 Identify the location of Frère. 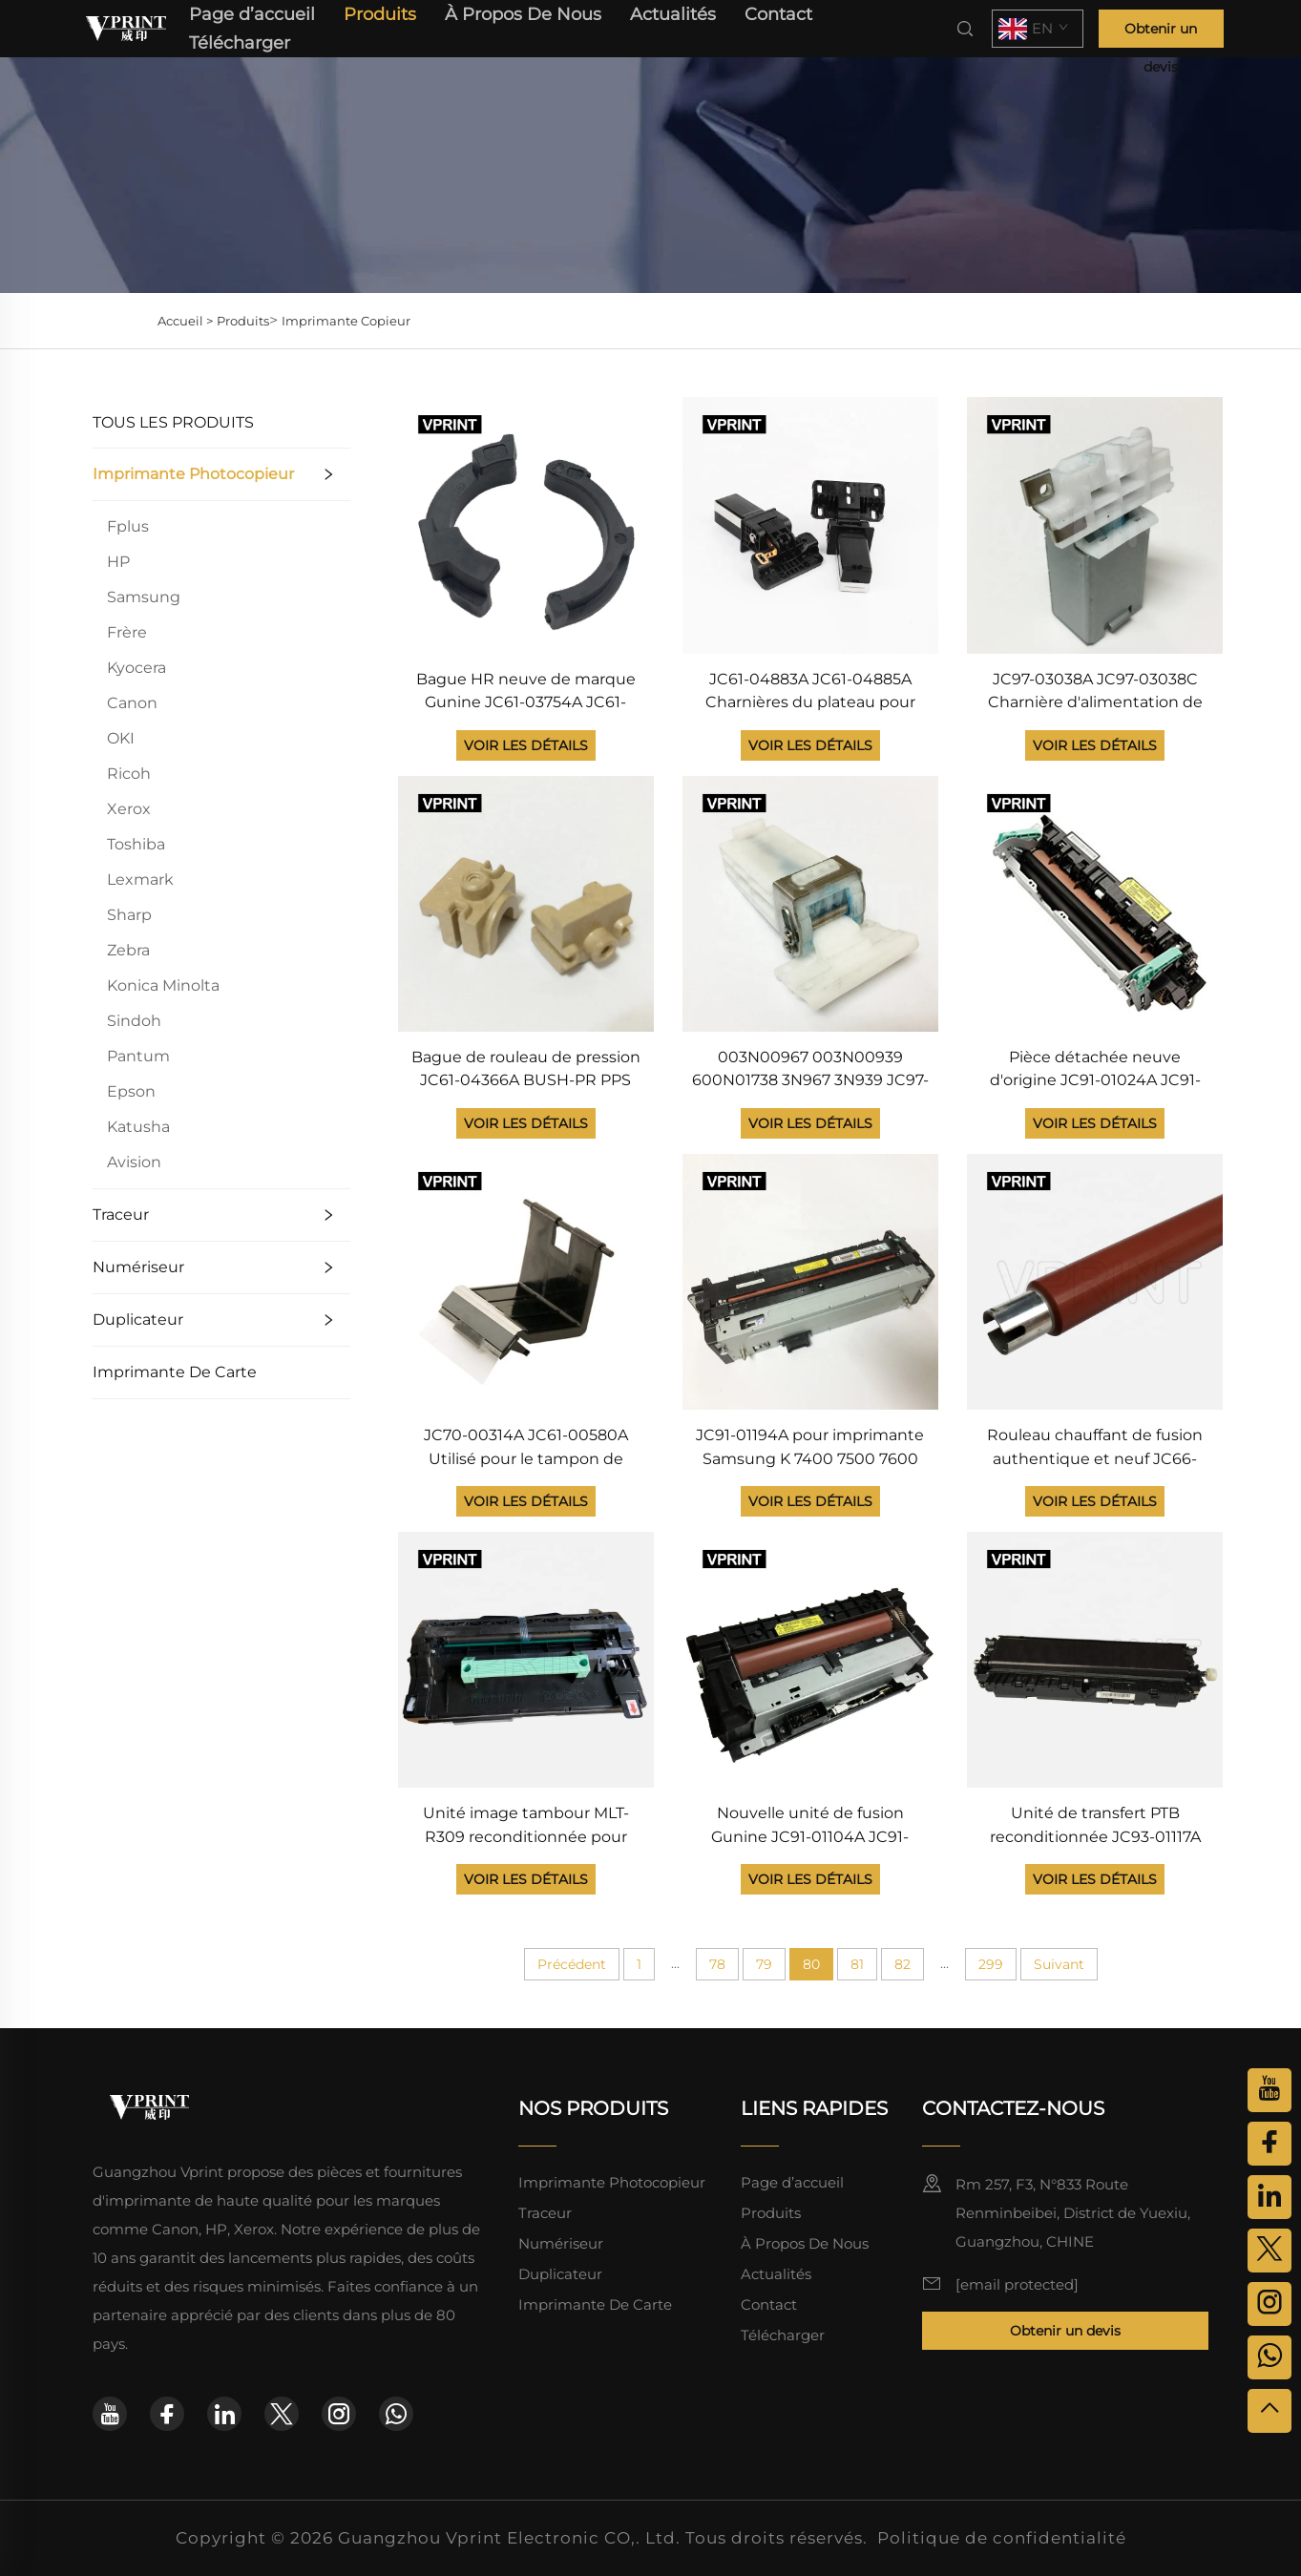
(127, 632).